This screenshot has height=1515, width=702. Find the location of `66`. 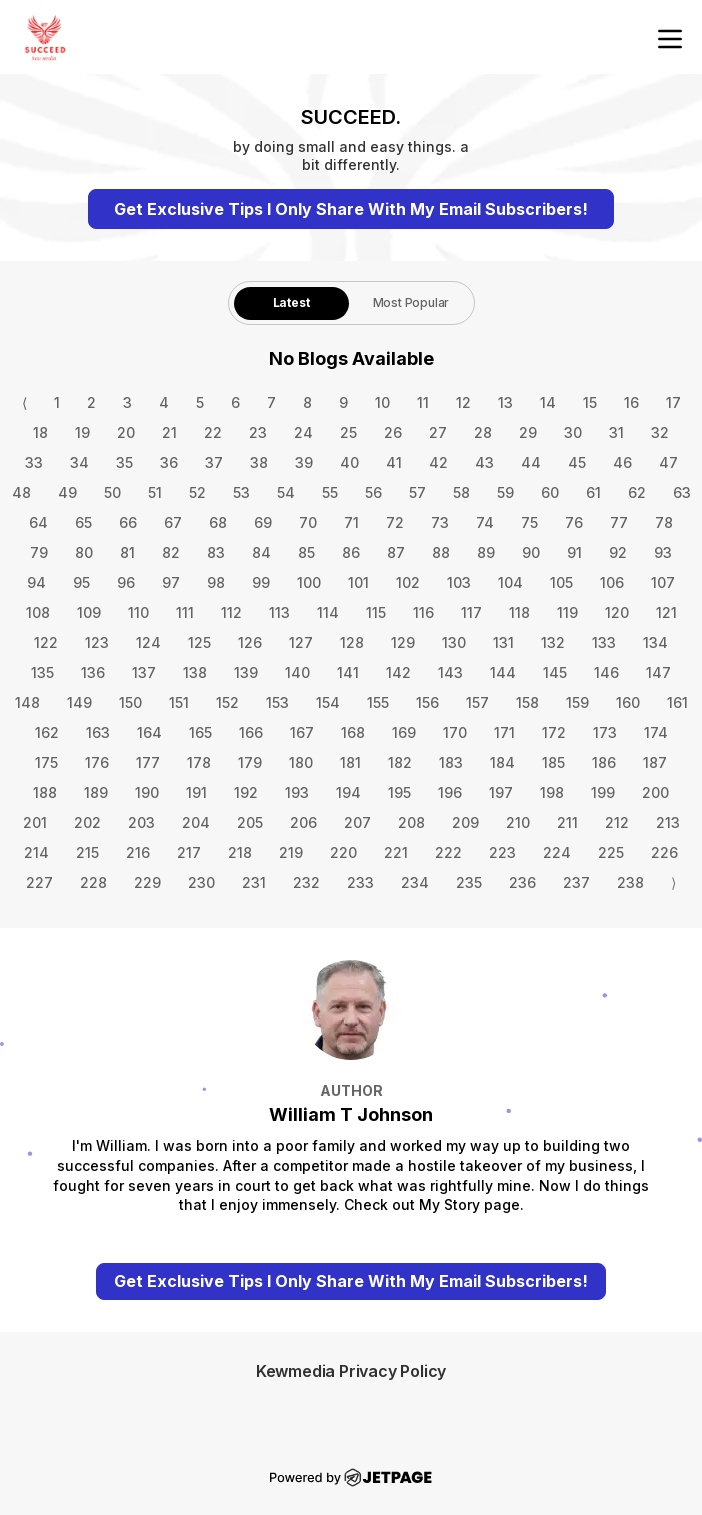

66 is located at coordinates (128, 522).